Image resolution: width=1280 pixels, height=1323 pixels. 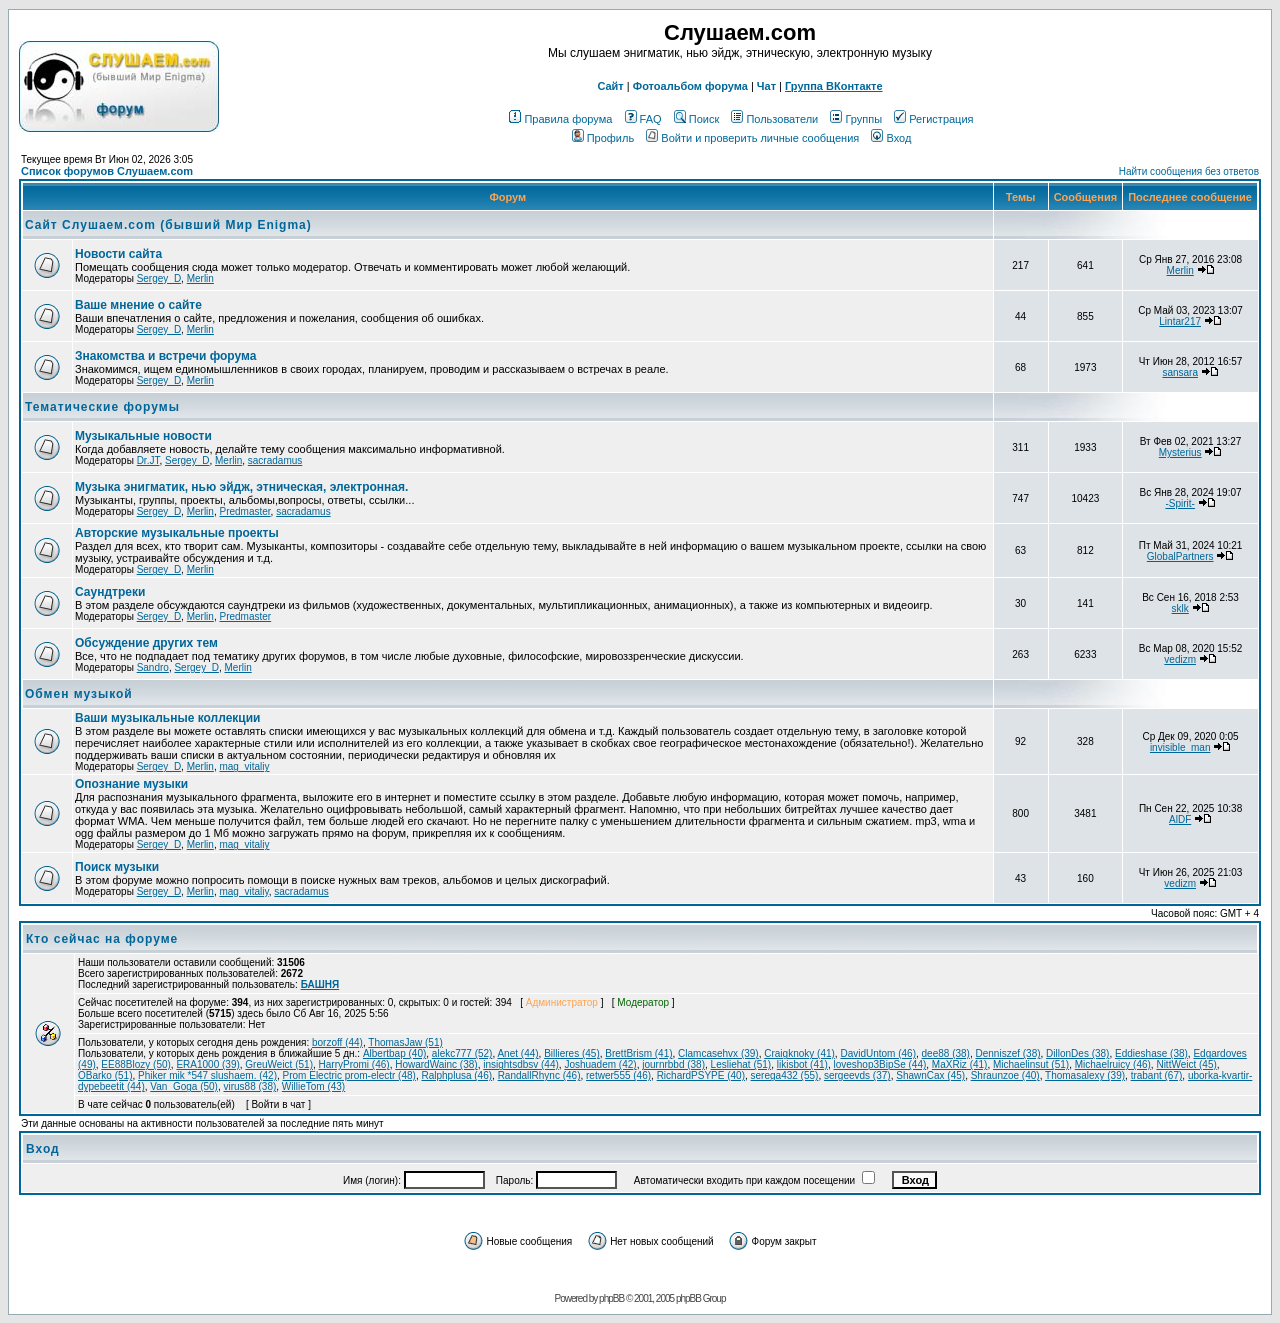 I want to click on Van_Goga (50), so click(x=184, y=1086).